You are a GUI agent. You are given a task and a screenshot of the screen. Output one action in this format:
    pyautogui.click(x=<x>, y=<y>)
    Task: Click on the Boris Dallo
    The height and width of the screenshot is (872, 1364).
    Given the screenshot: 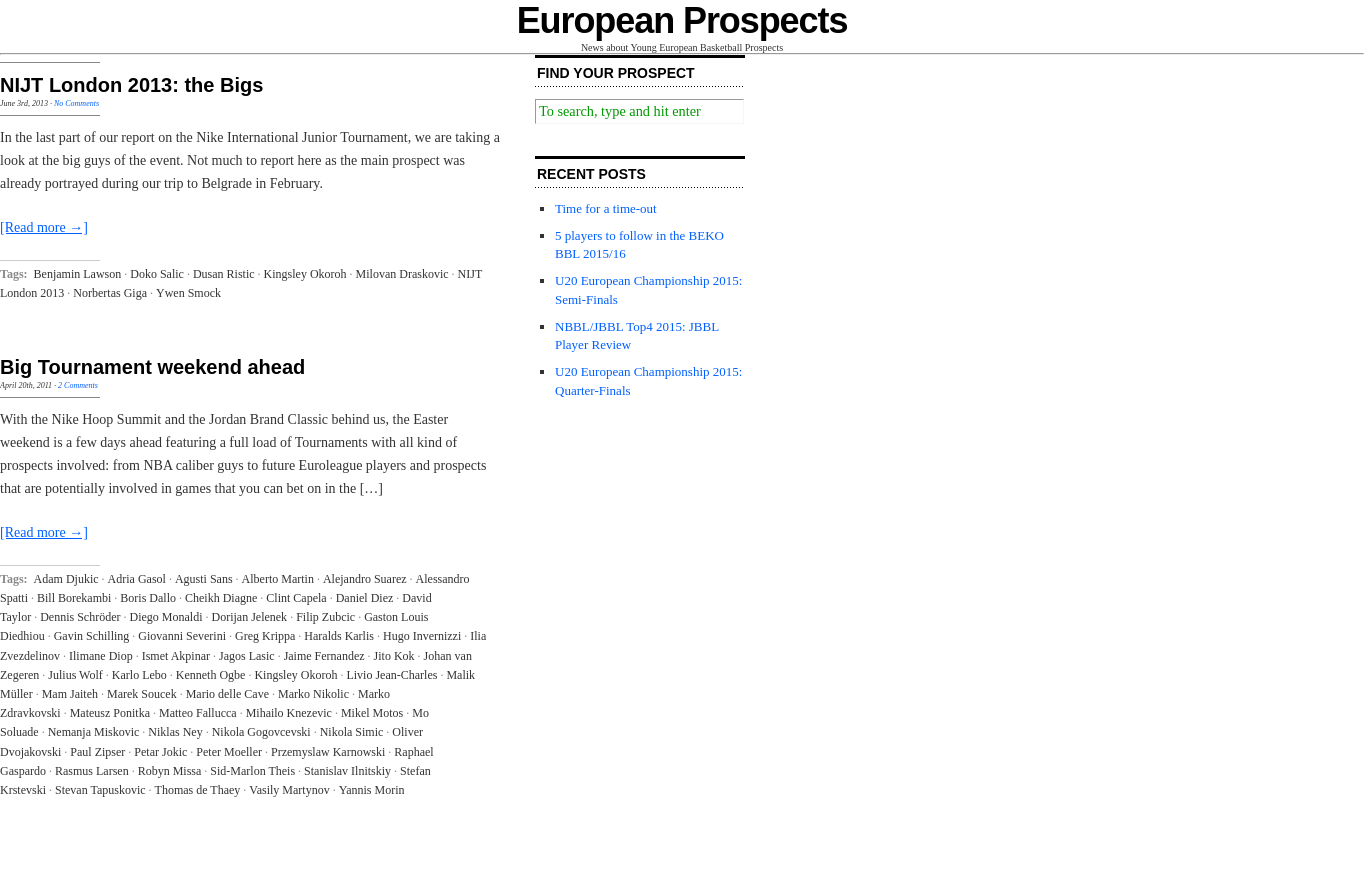 What is the action you would take?
    pyautogui.click(x=148, y=598)
    